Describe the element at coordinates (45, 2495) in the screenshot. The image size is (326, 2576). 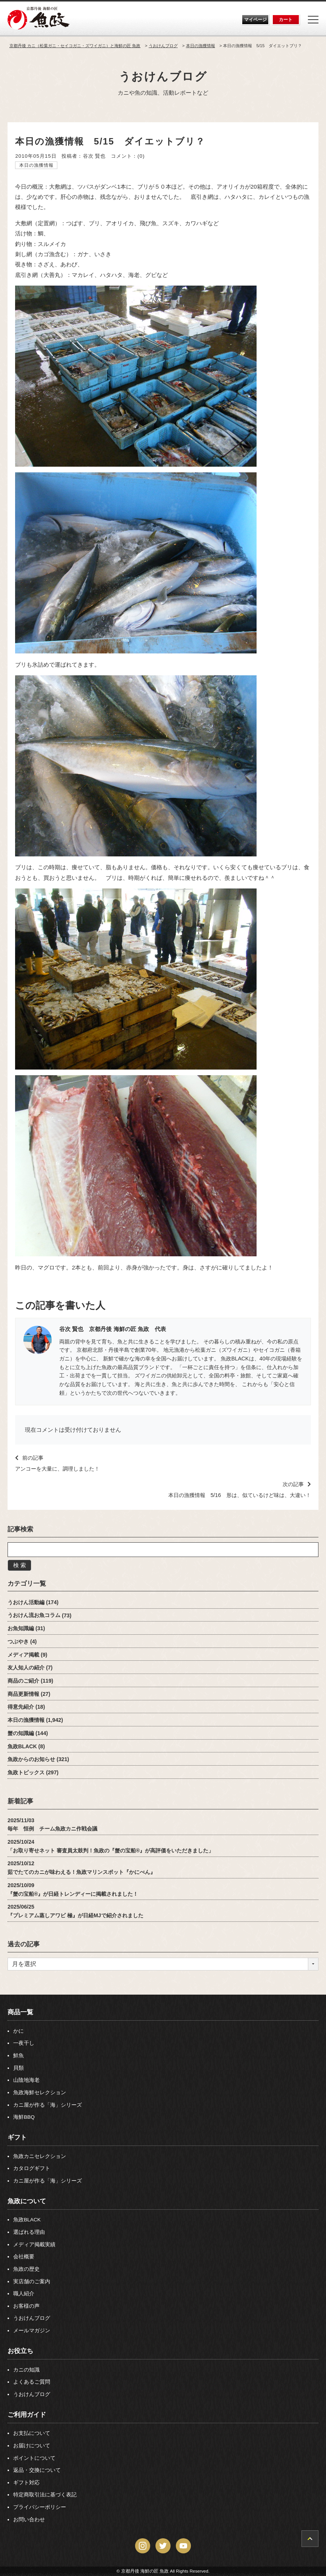
I see `特定商取引法に基づく表記` at that location.